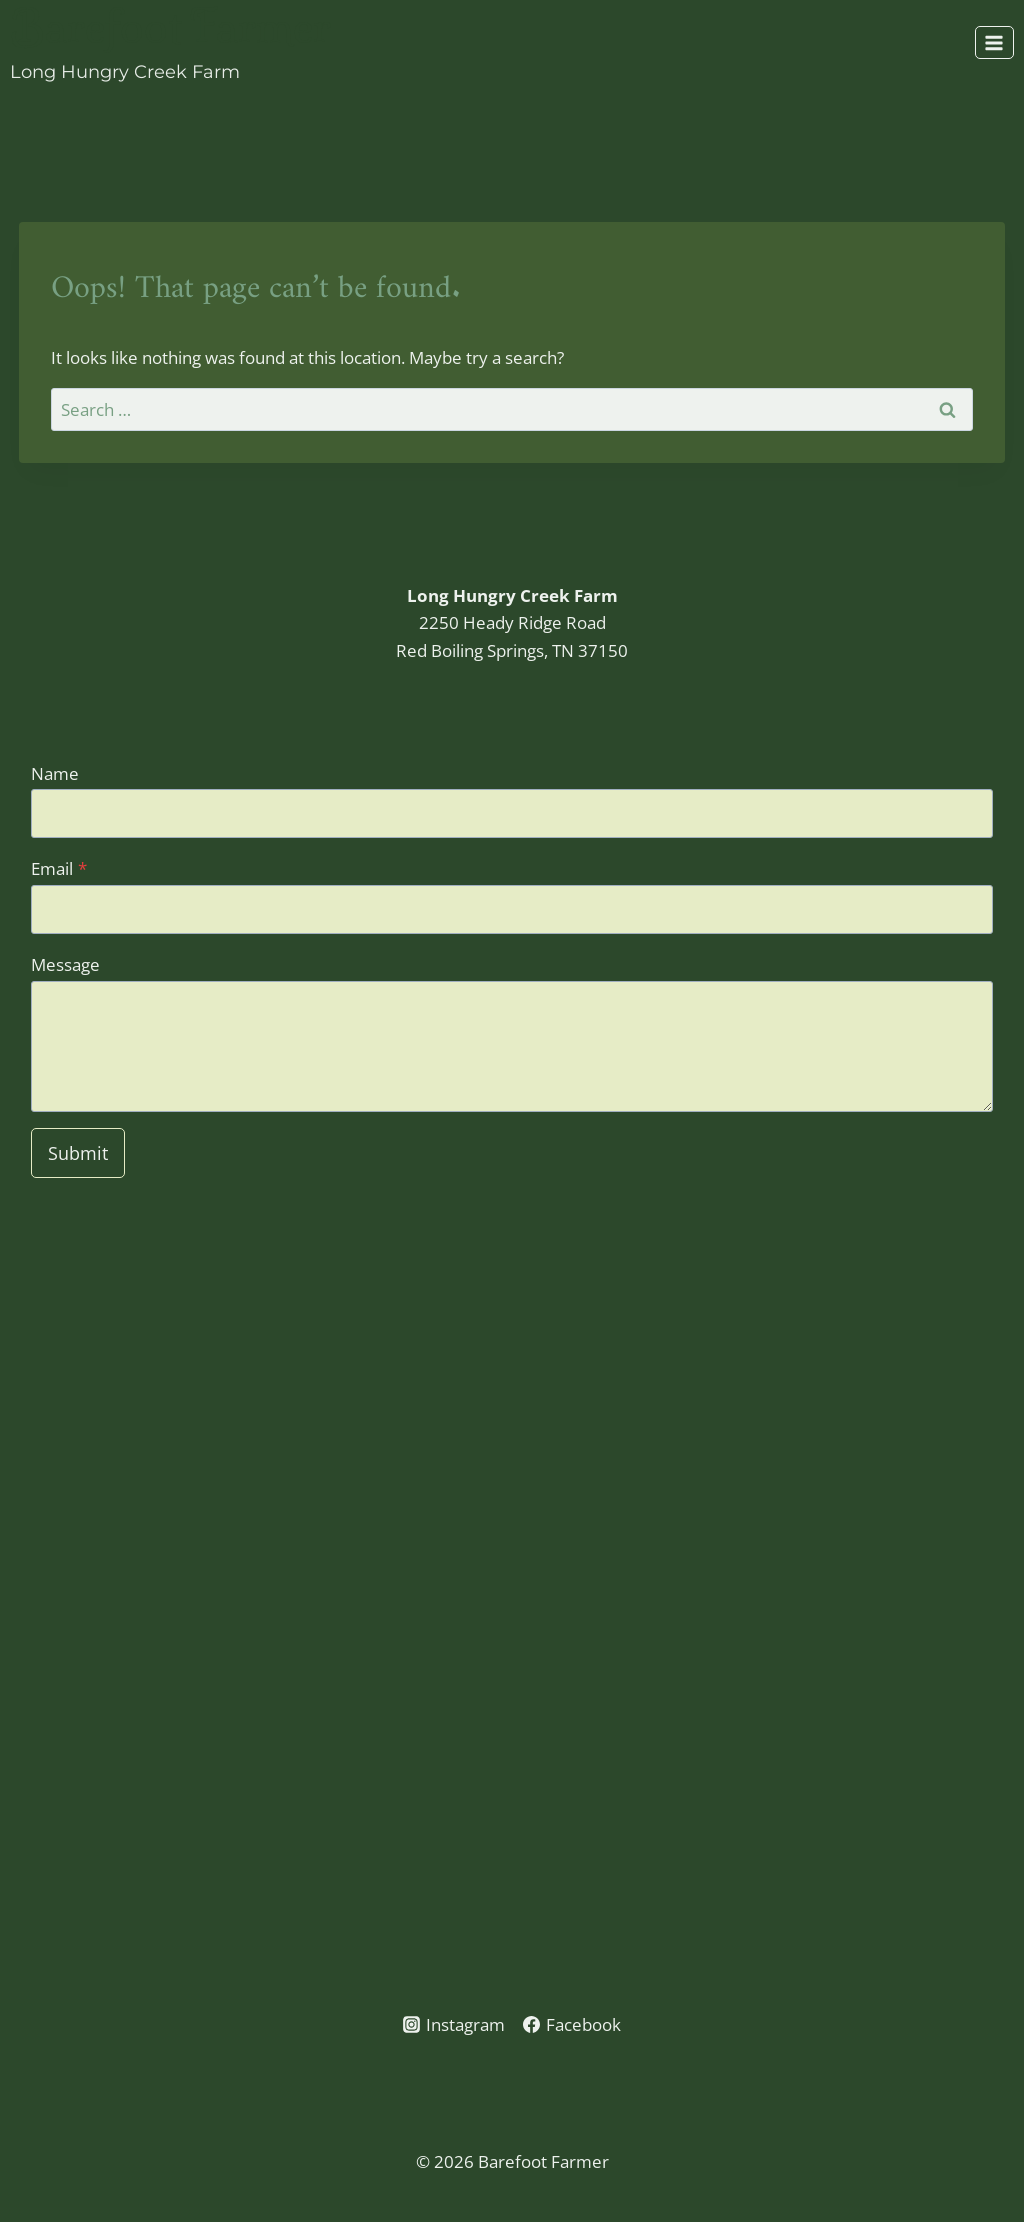  I want to click on Name, so click(55, 773).